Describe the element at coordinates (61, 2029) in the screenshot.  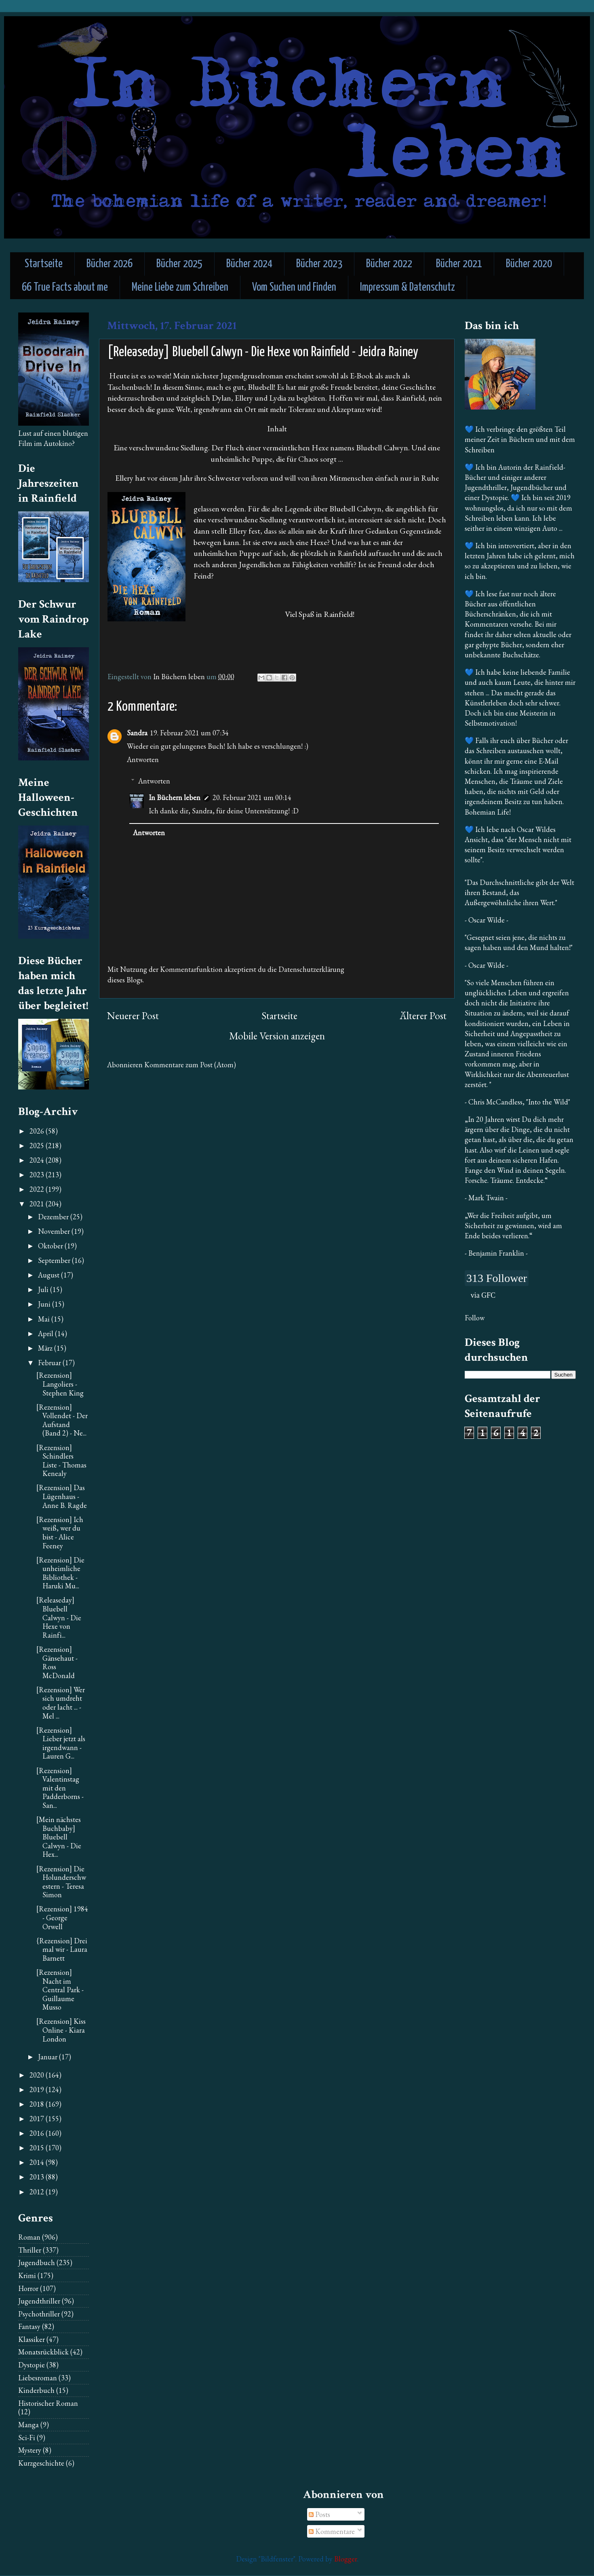
I see `[Rezension] Kiss Online - Kiara London` at that location.